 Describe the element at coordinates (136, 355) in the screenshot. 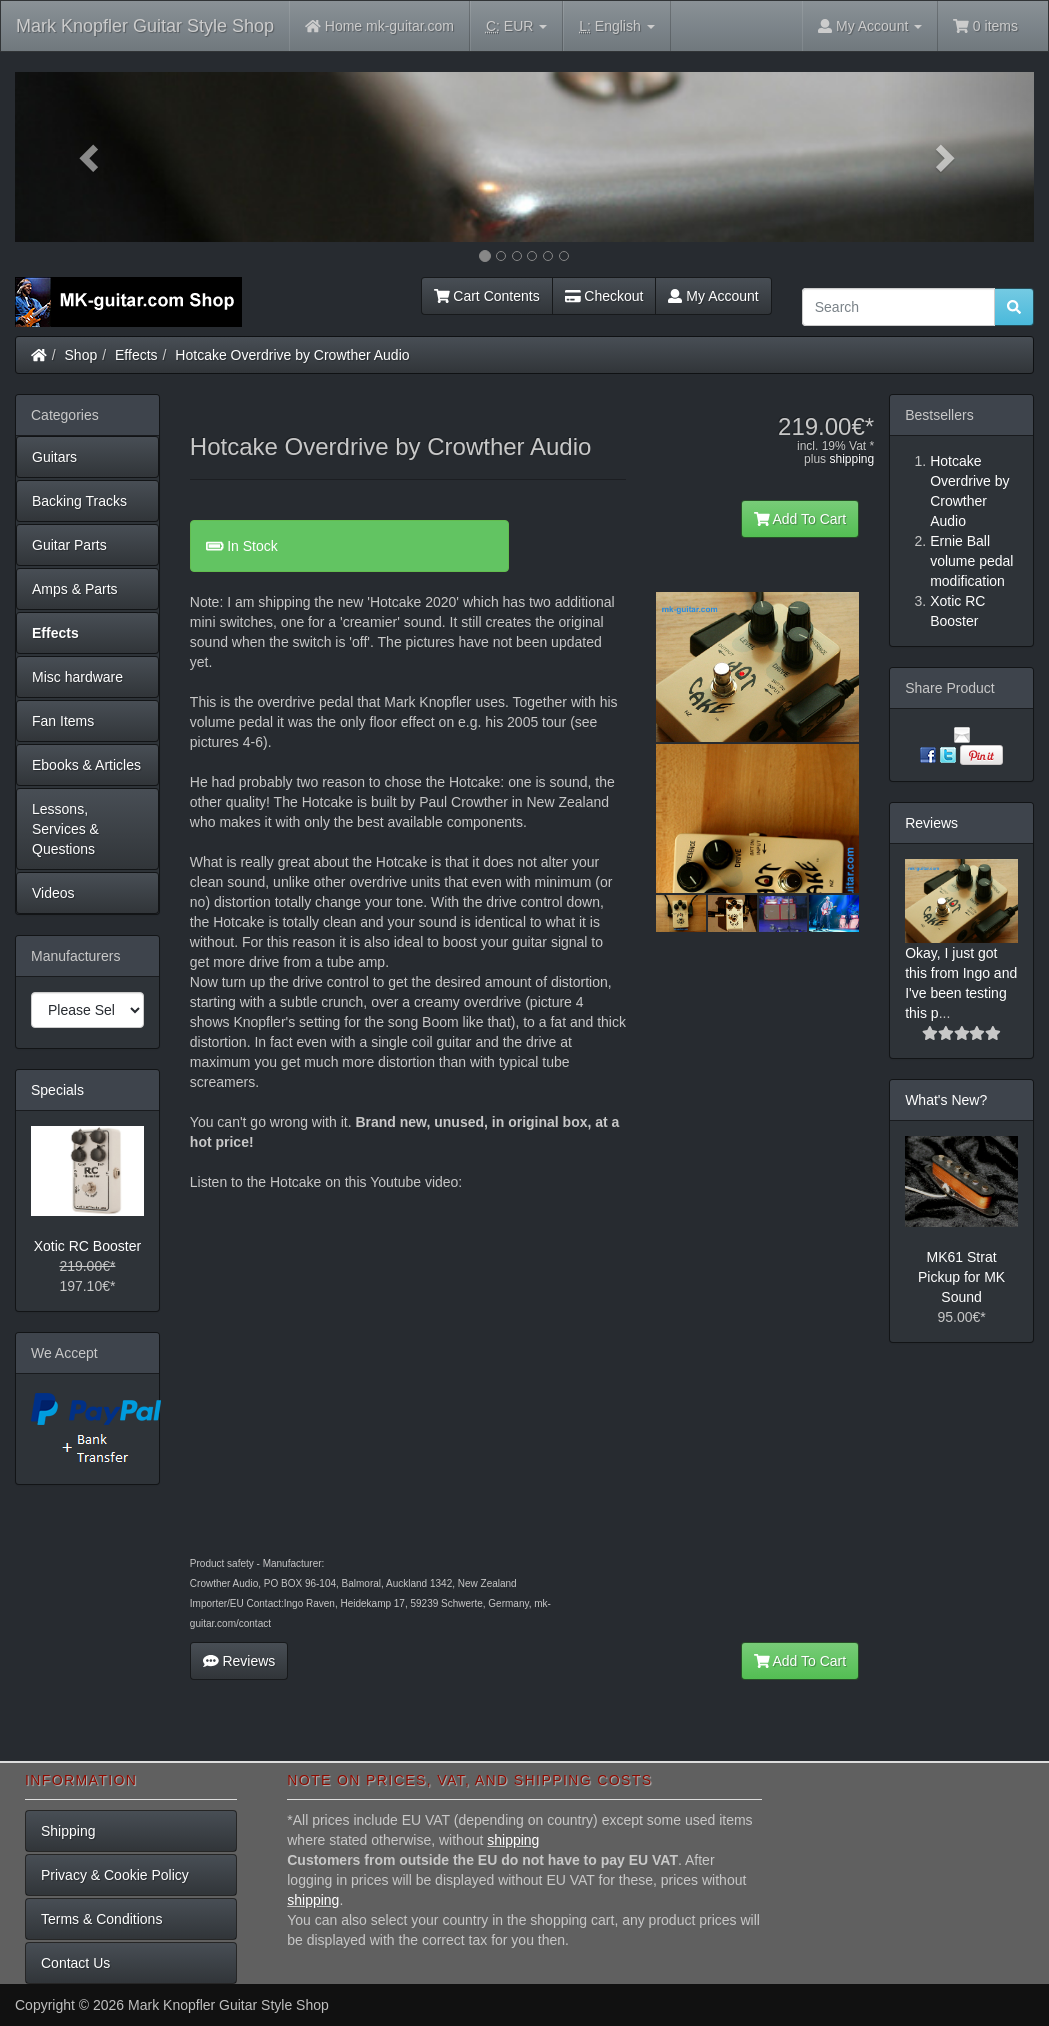

I see `Effects` at that location.